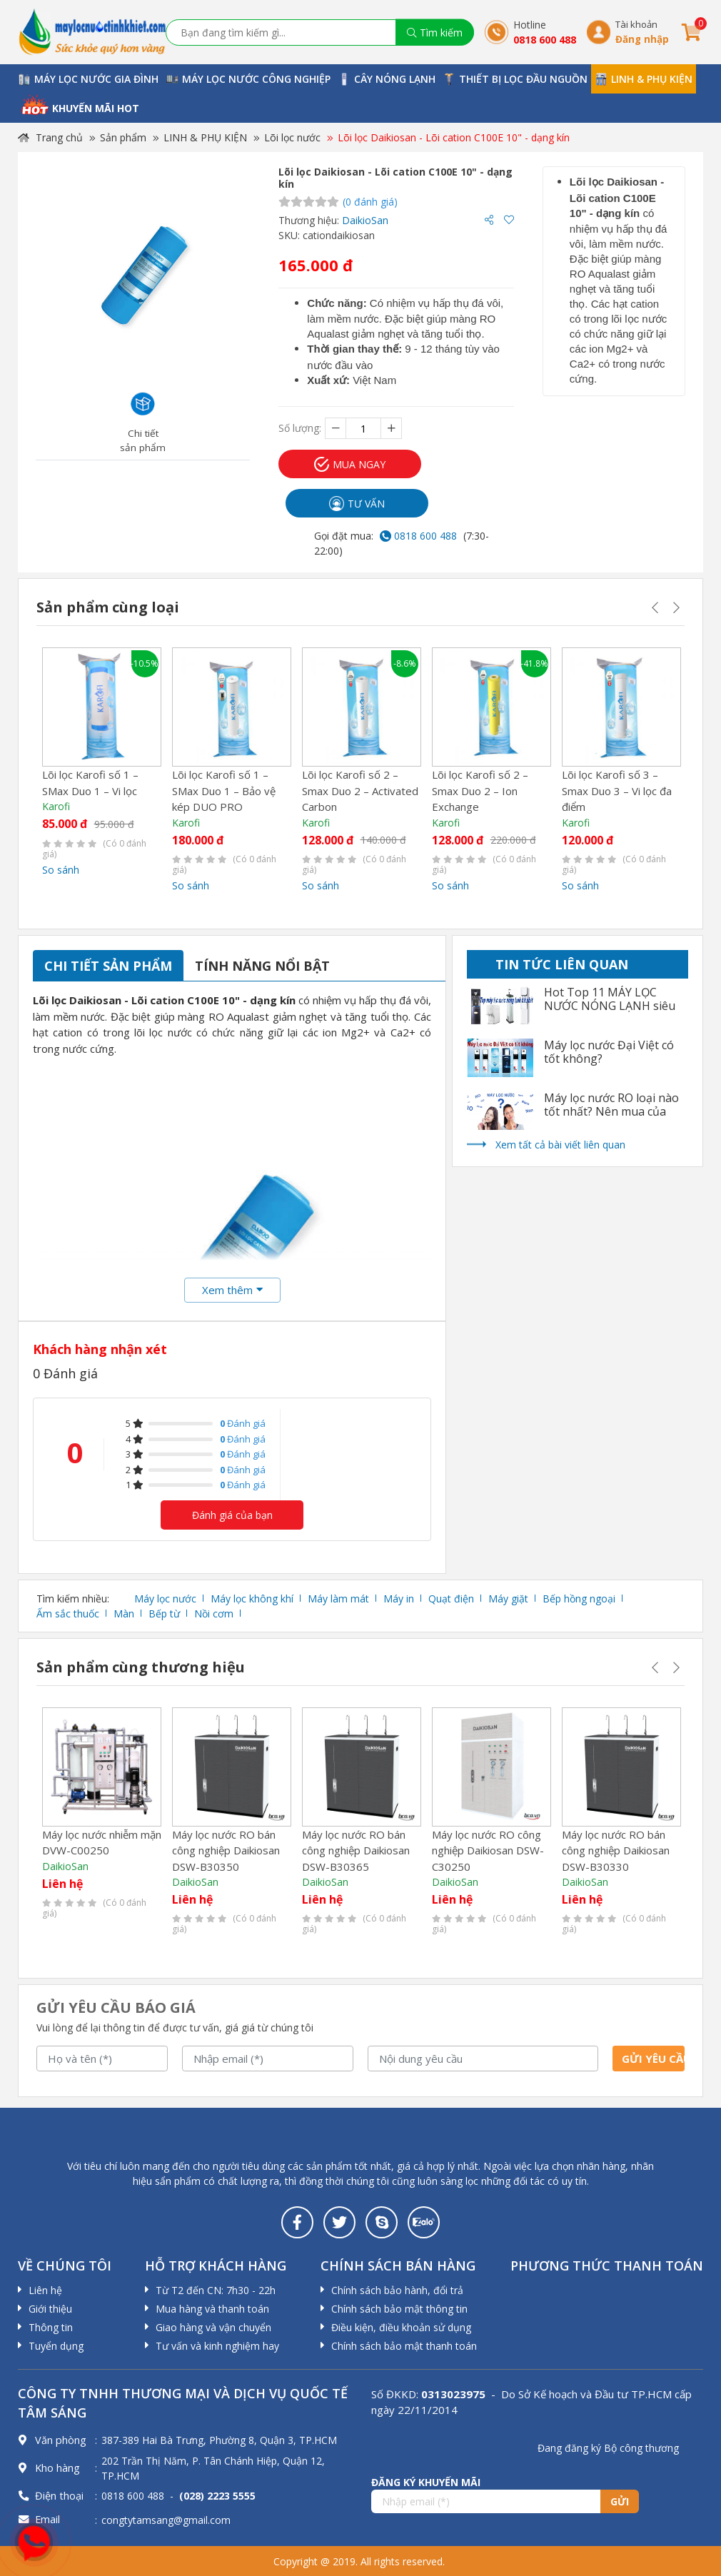  Describe the element at coordinates (356, 1850) in the screenshot. I see `Máy lọc nước RO bán công nghiệp Daikiosan DSW-B30365` at that location.